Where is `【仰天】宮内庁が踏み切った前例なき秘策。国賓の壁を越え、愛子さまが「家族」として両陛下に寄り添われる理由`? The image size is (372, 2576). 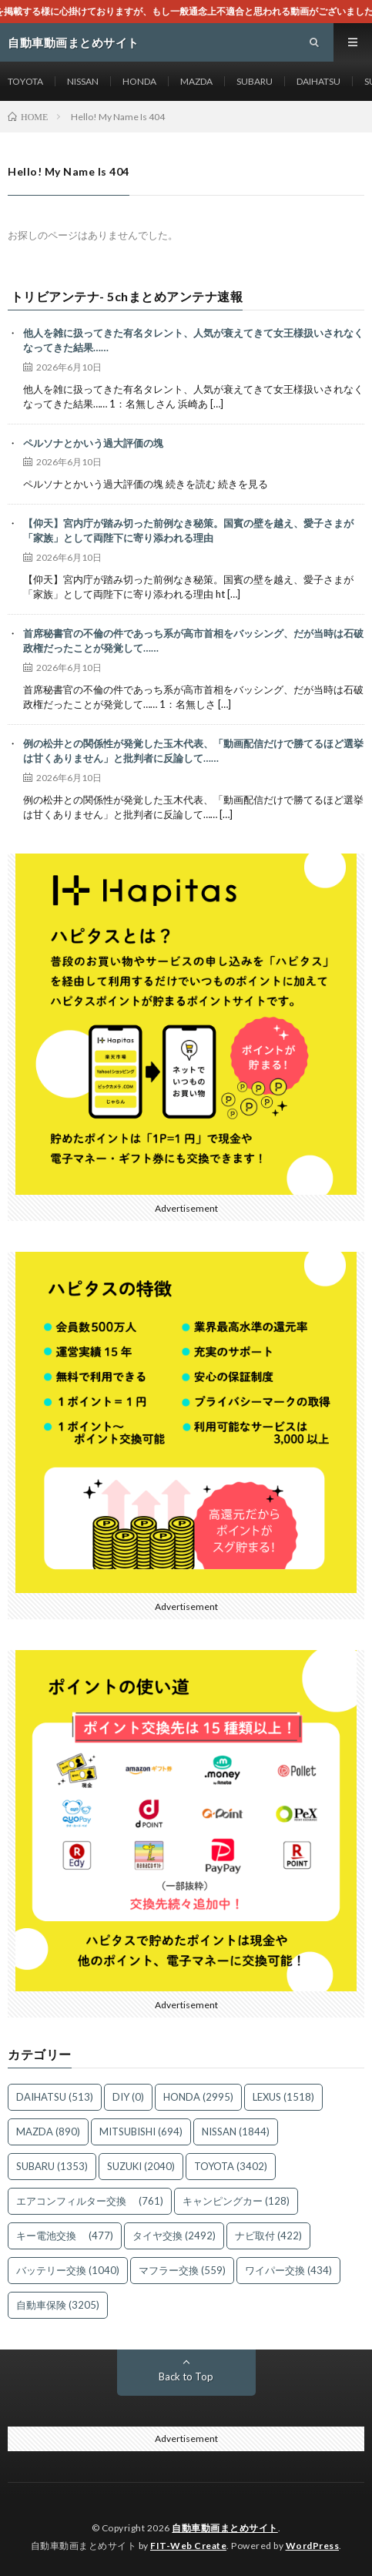
【仰天】宮内庁が踏み切った前例なき秘策。国賓の壁を越え、愛子さまが「家族」として両陛下に寄り添われる理由 is located at coordinates (188, 531).